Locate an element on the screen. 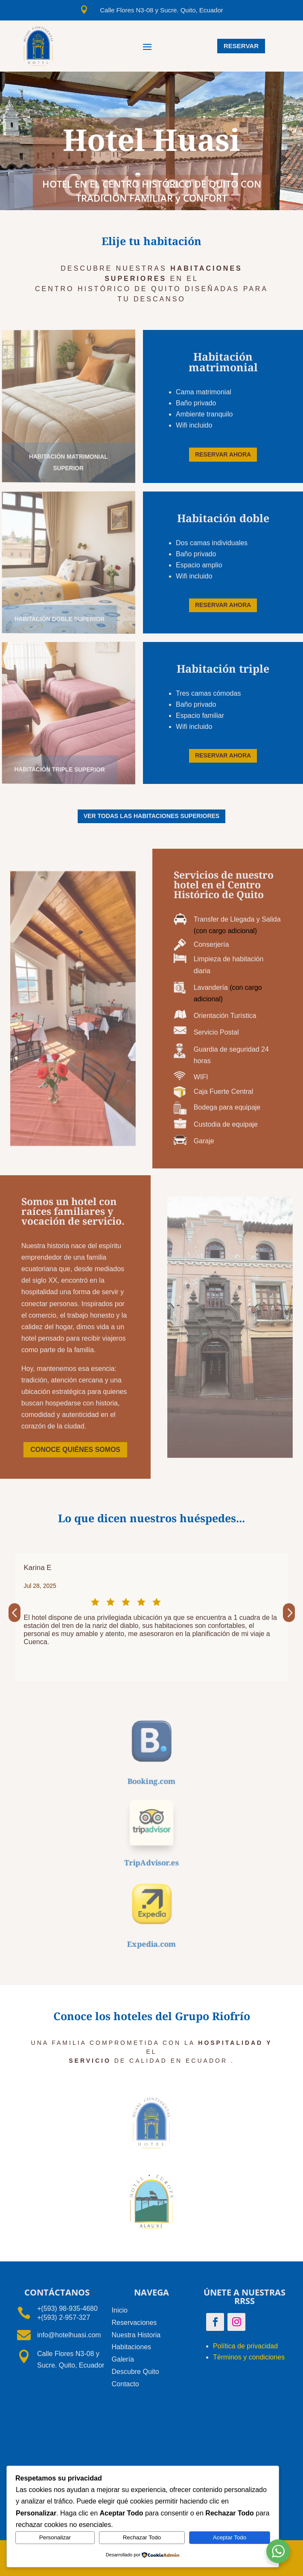 The height and width of the screenshot is (2576, 303). [button] is located at coordinates (14, 1612).